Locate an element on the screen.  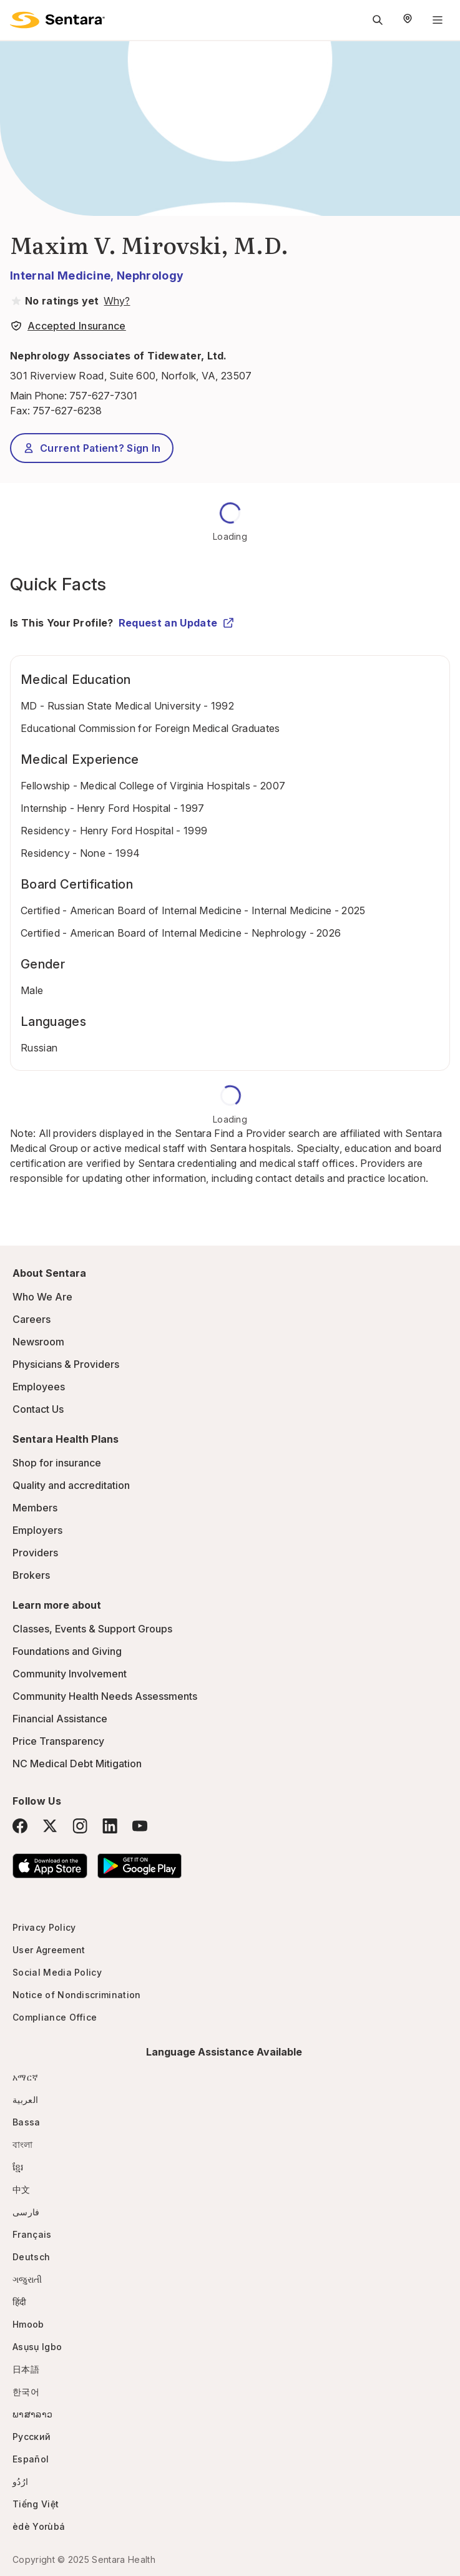
Nephrology is located at coordinates (150, 275).